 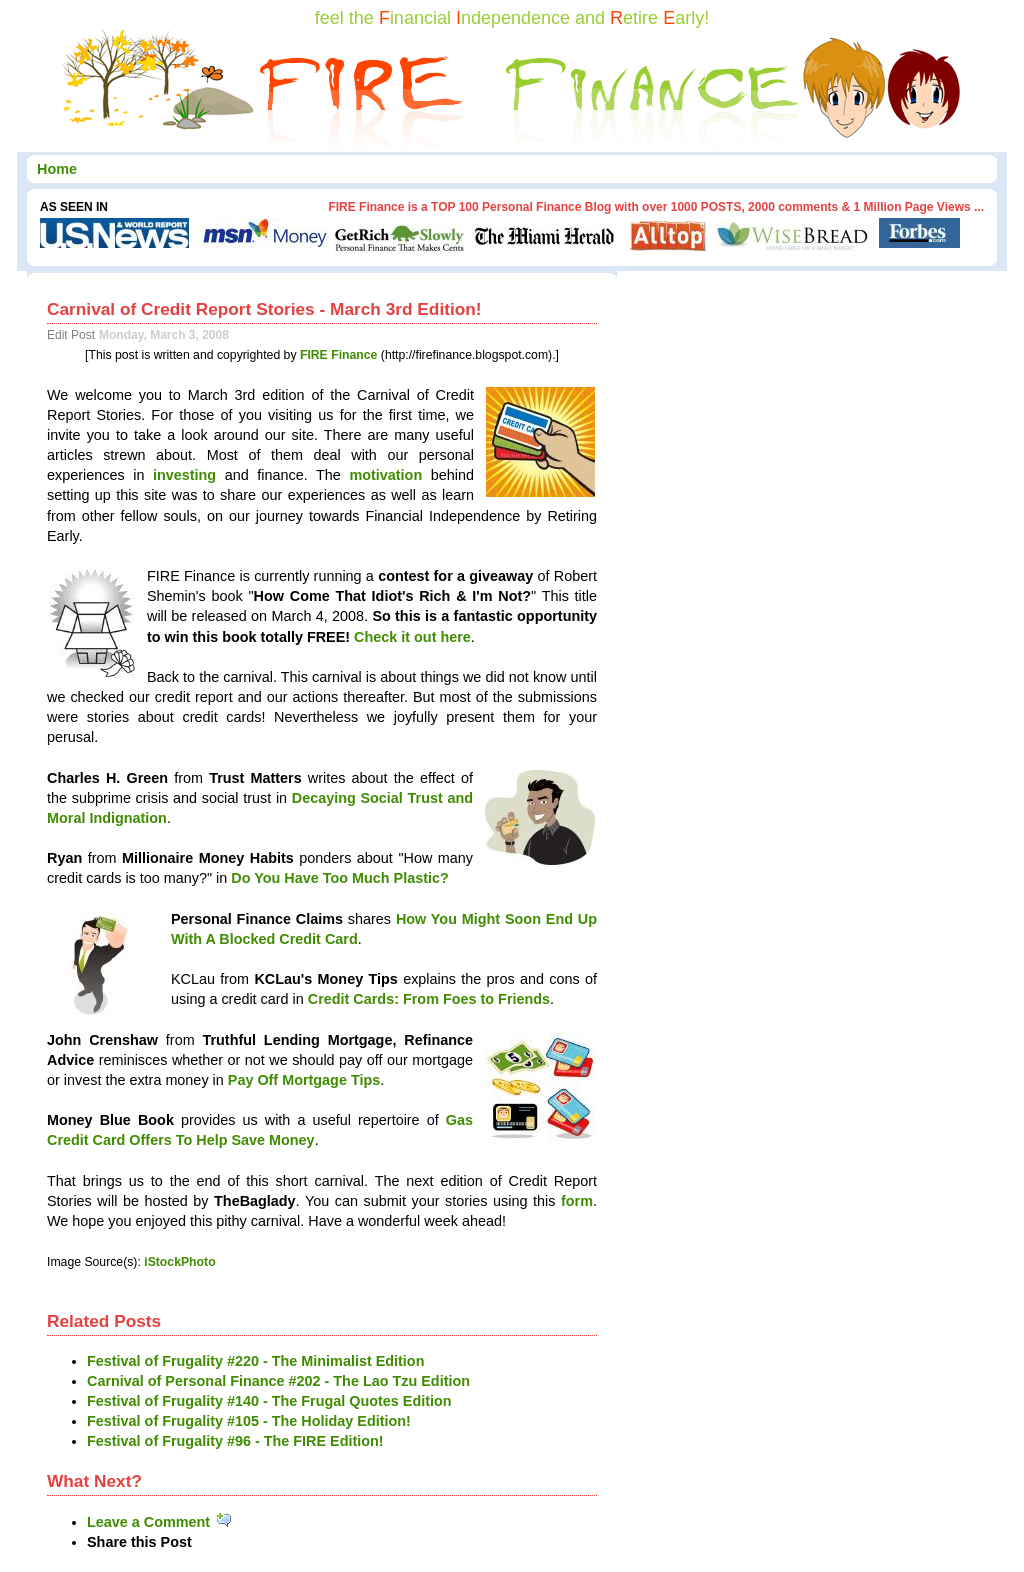 What do you see at coordinates (385, 475) in the screenshot?
I see `motivation` at bounding box center [385, 475].